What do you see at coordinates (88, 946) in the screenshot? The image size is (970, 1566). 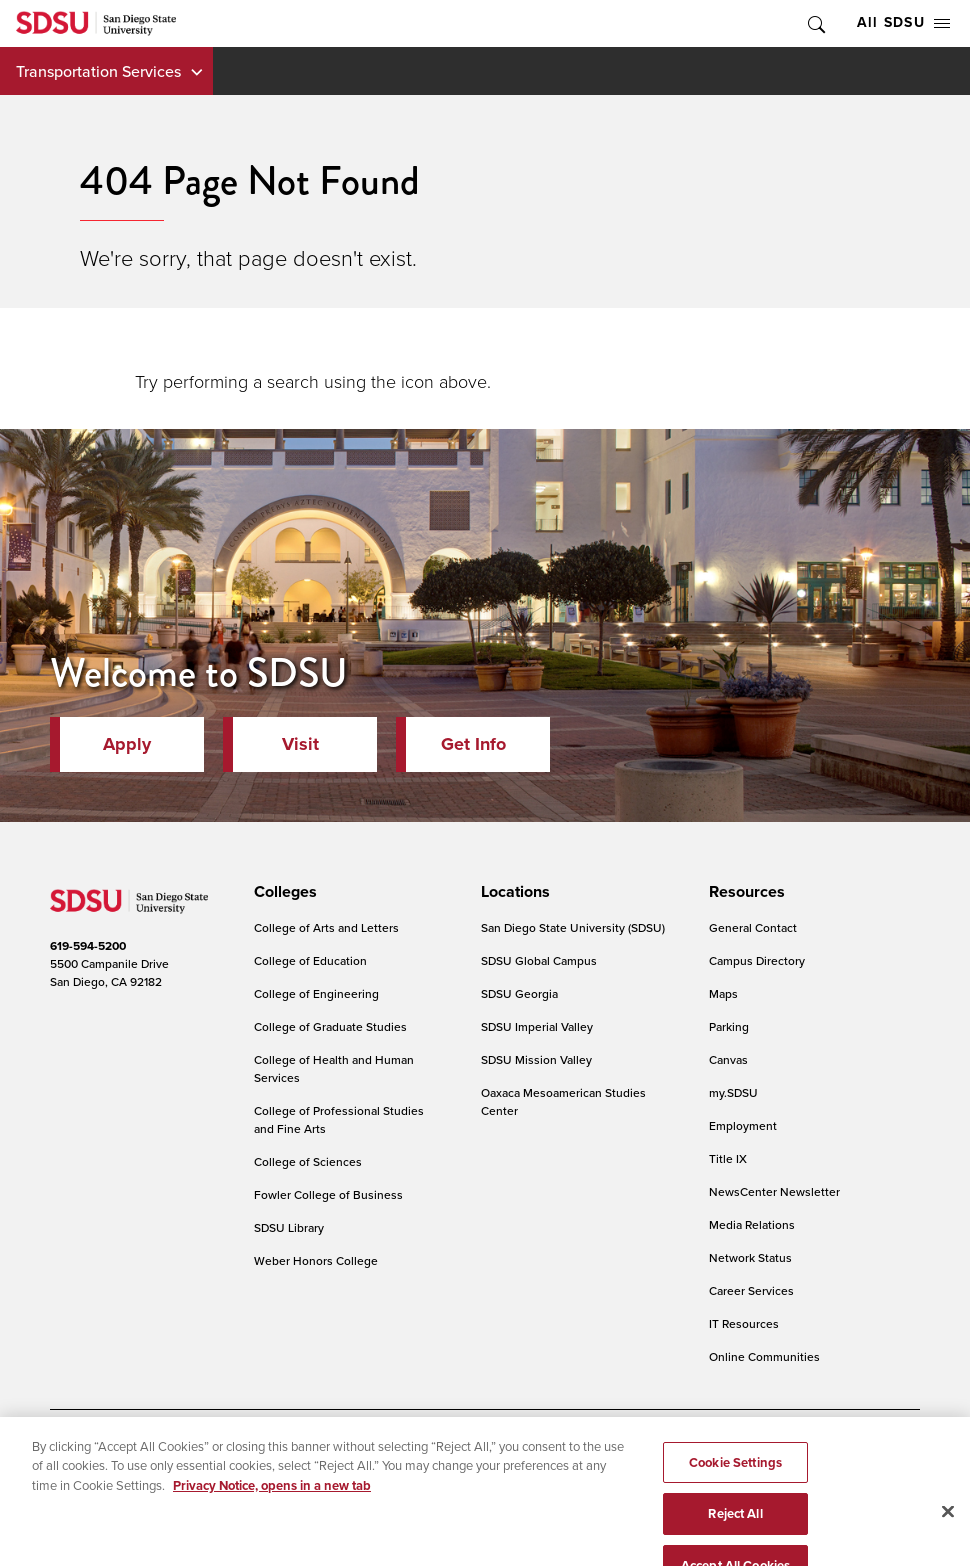 I see `619-594-5200` at bounding box center [88, 946].